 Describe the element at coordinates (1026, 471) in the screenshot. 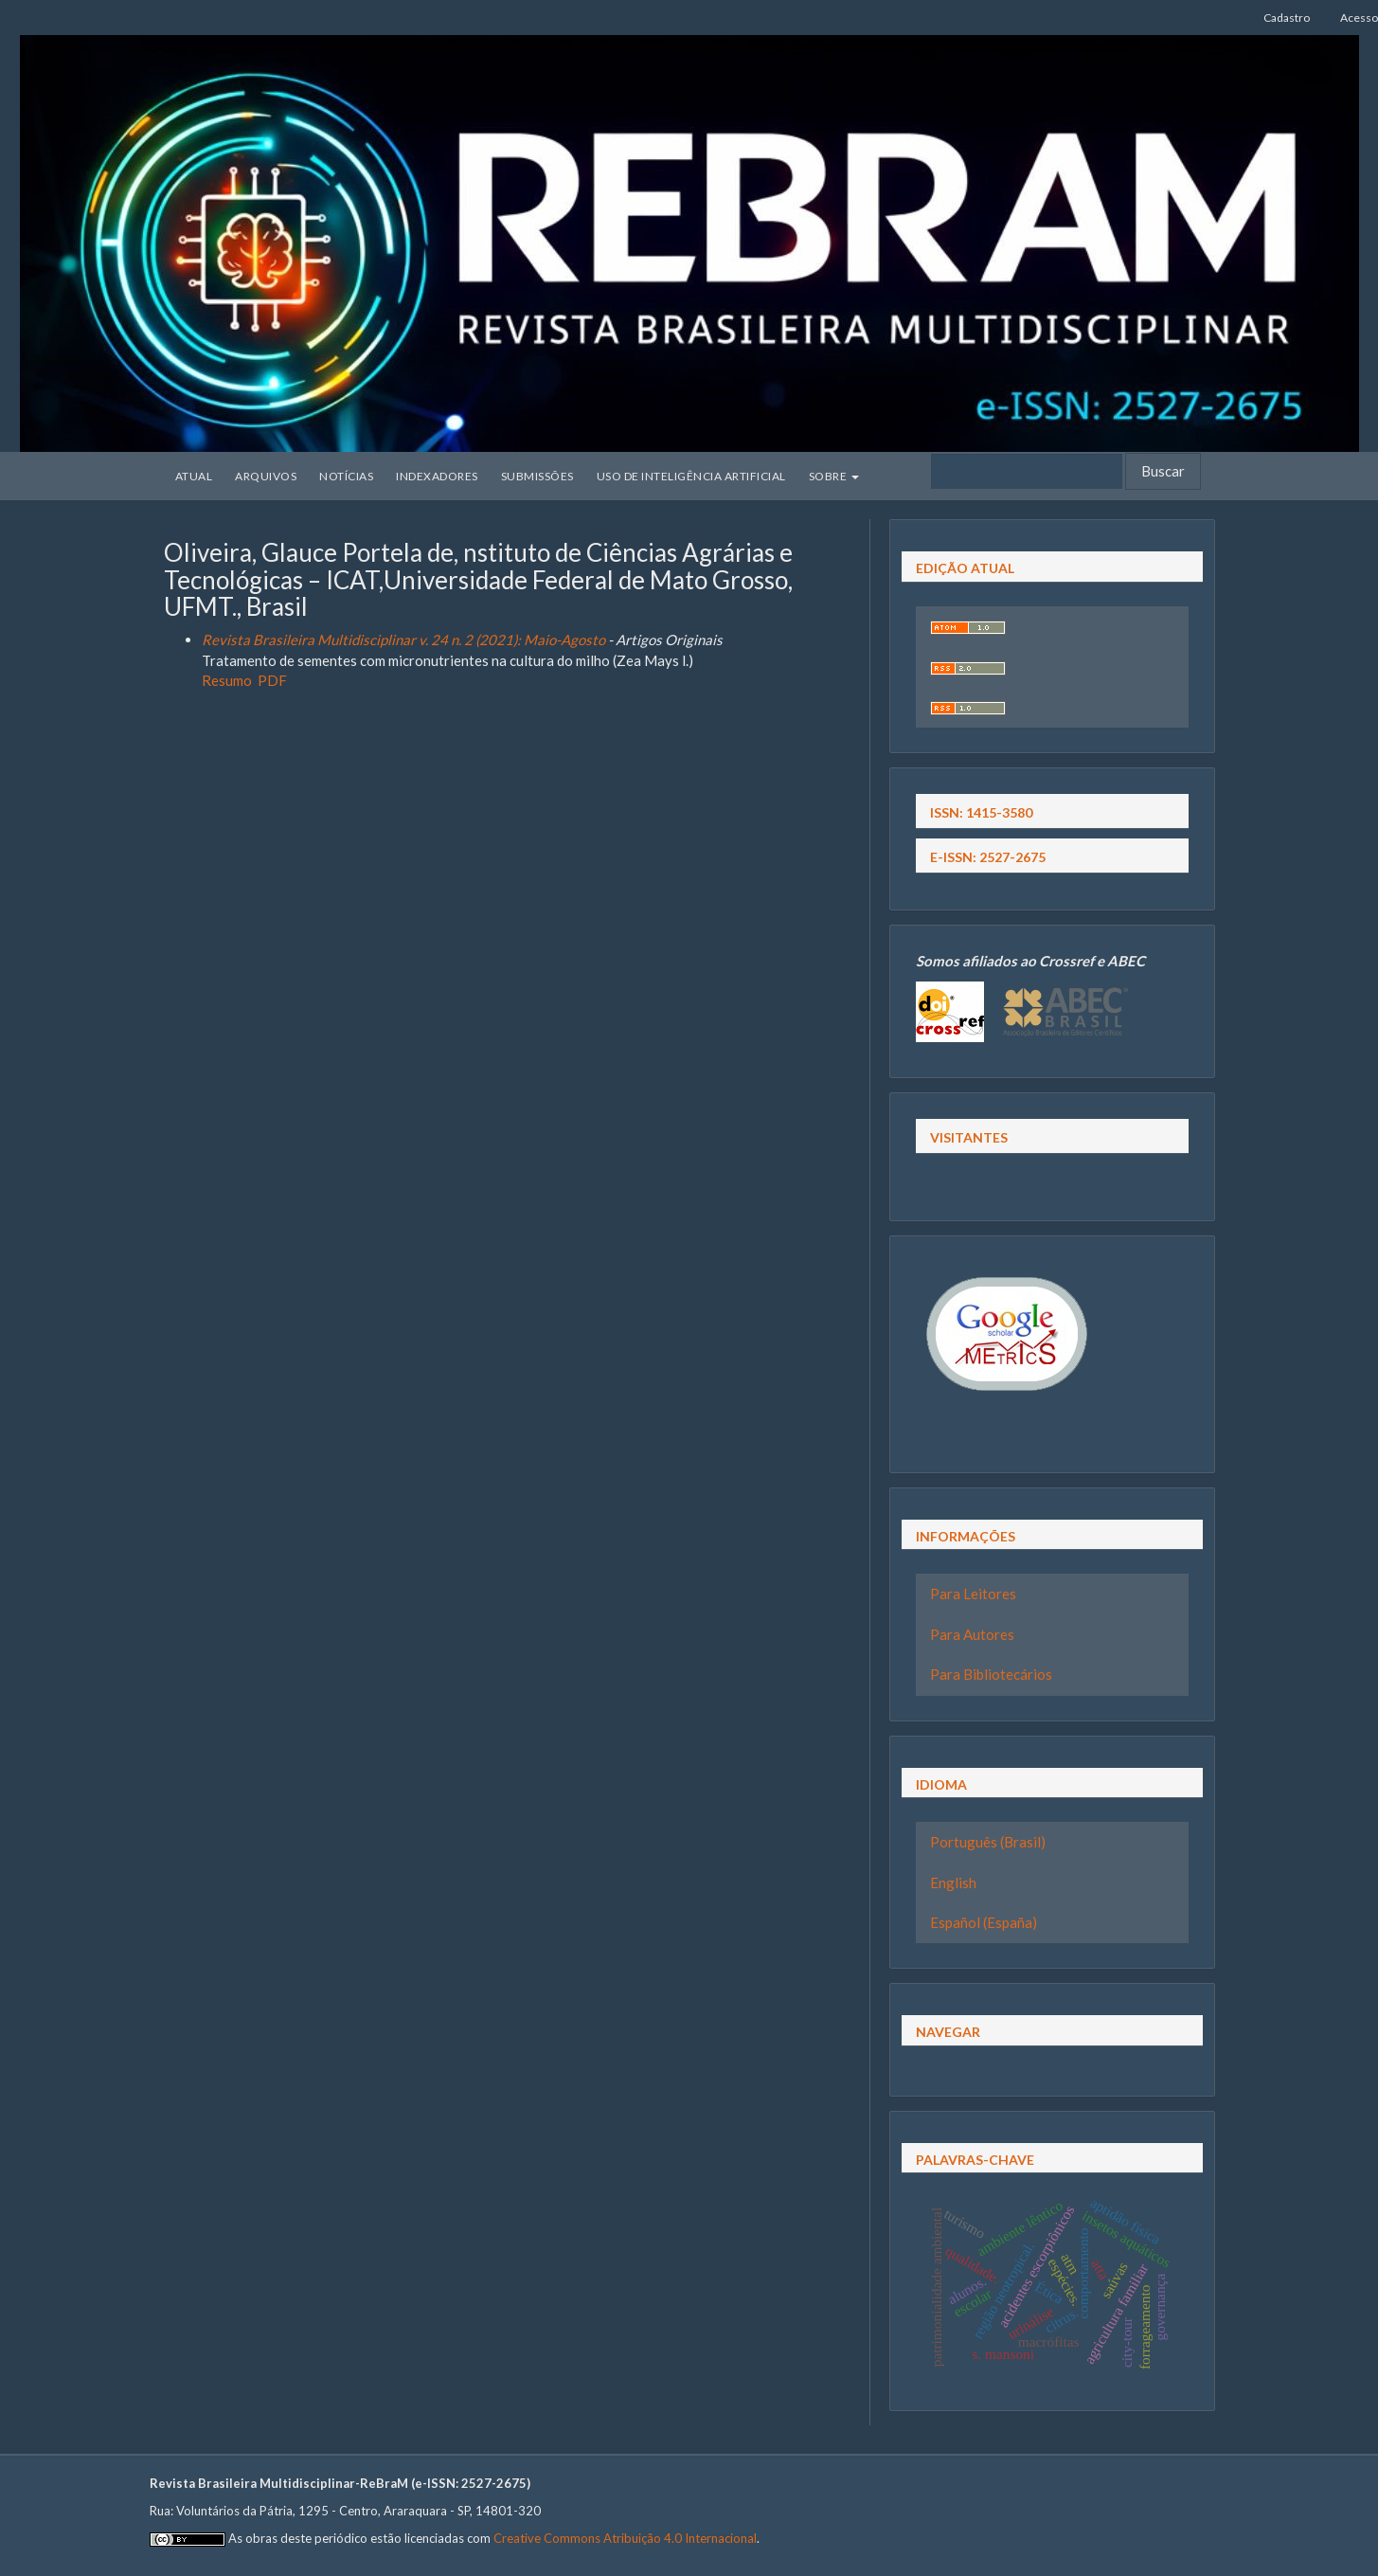

I see `[Termo de Busca]` at that location.